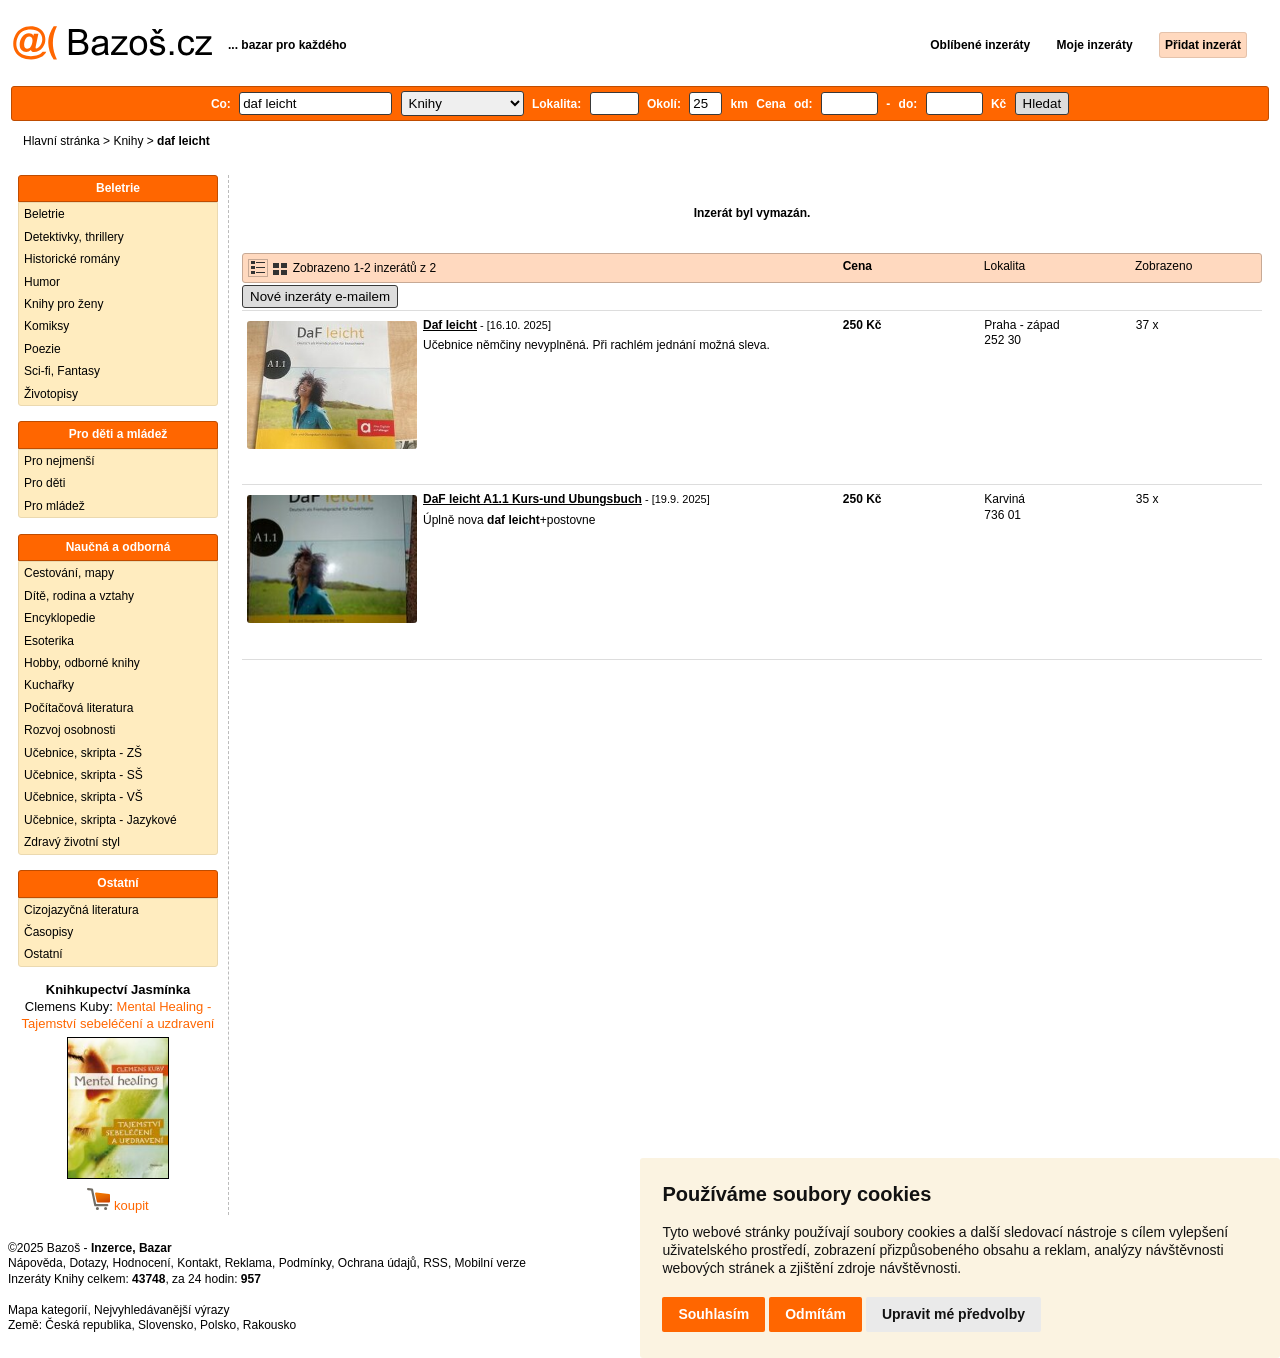  What do you see at coordinates (83, 753) in the screenshot?
I see `Učebnice, skripta - ZŠ` at bounding box center [83, 753].